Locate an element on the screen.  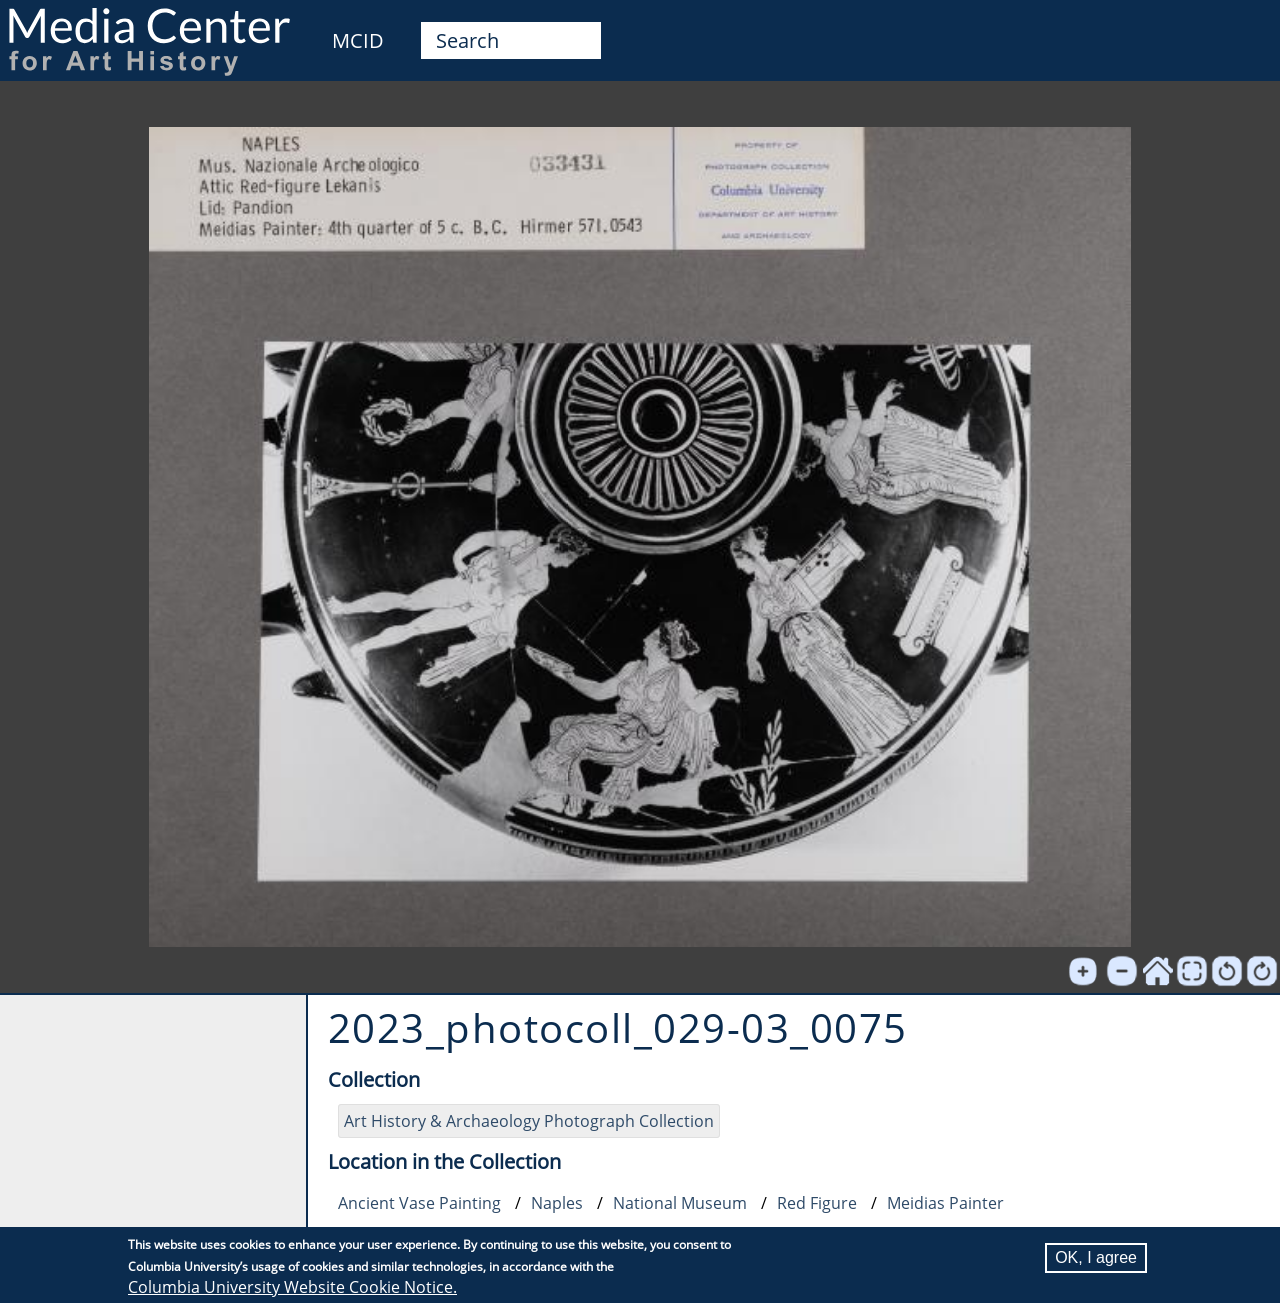
Art History & Archaeology Photograph Collection is located at coordinates (529, 1121).